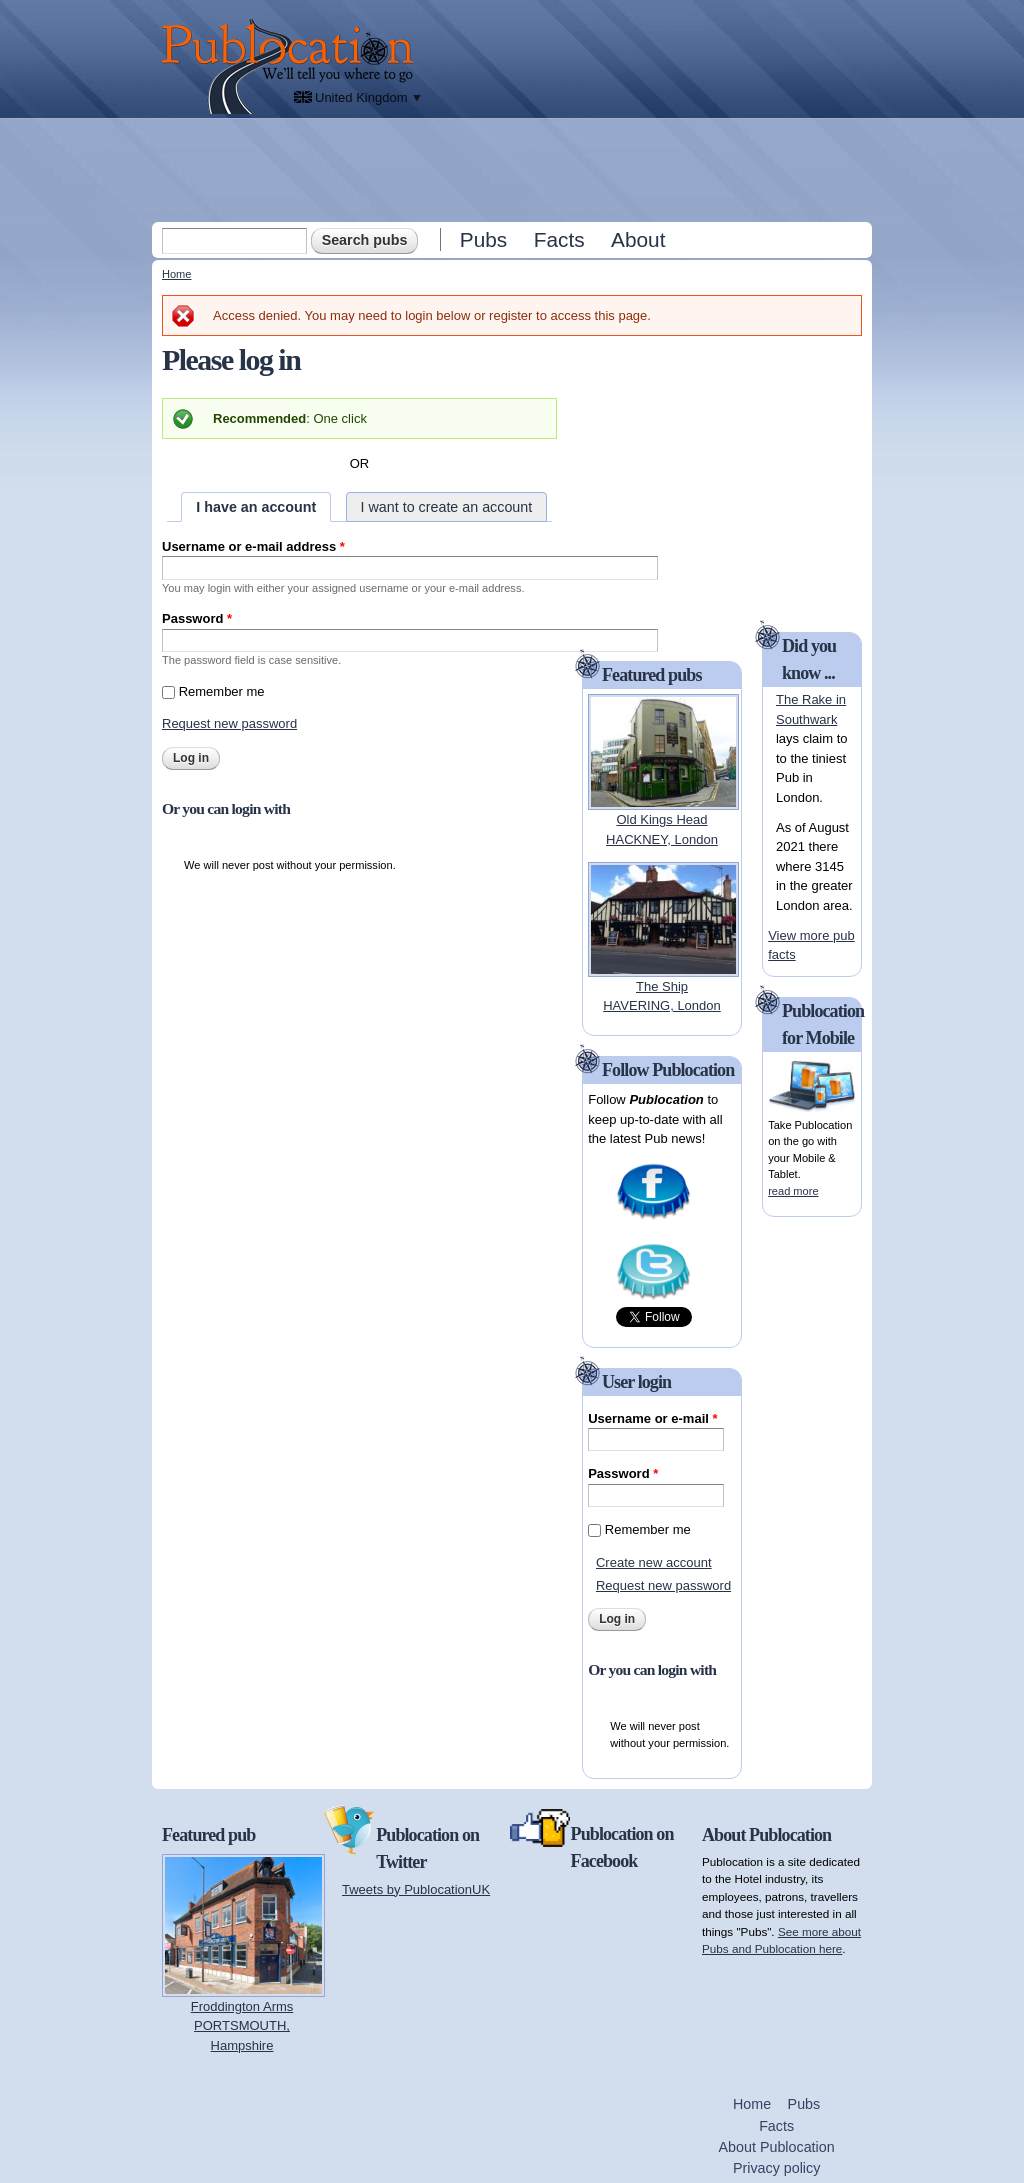  Describe the element at coordinates (793, 1191) in the screenshot. I see `read more` at that location.